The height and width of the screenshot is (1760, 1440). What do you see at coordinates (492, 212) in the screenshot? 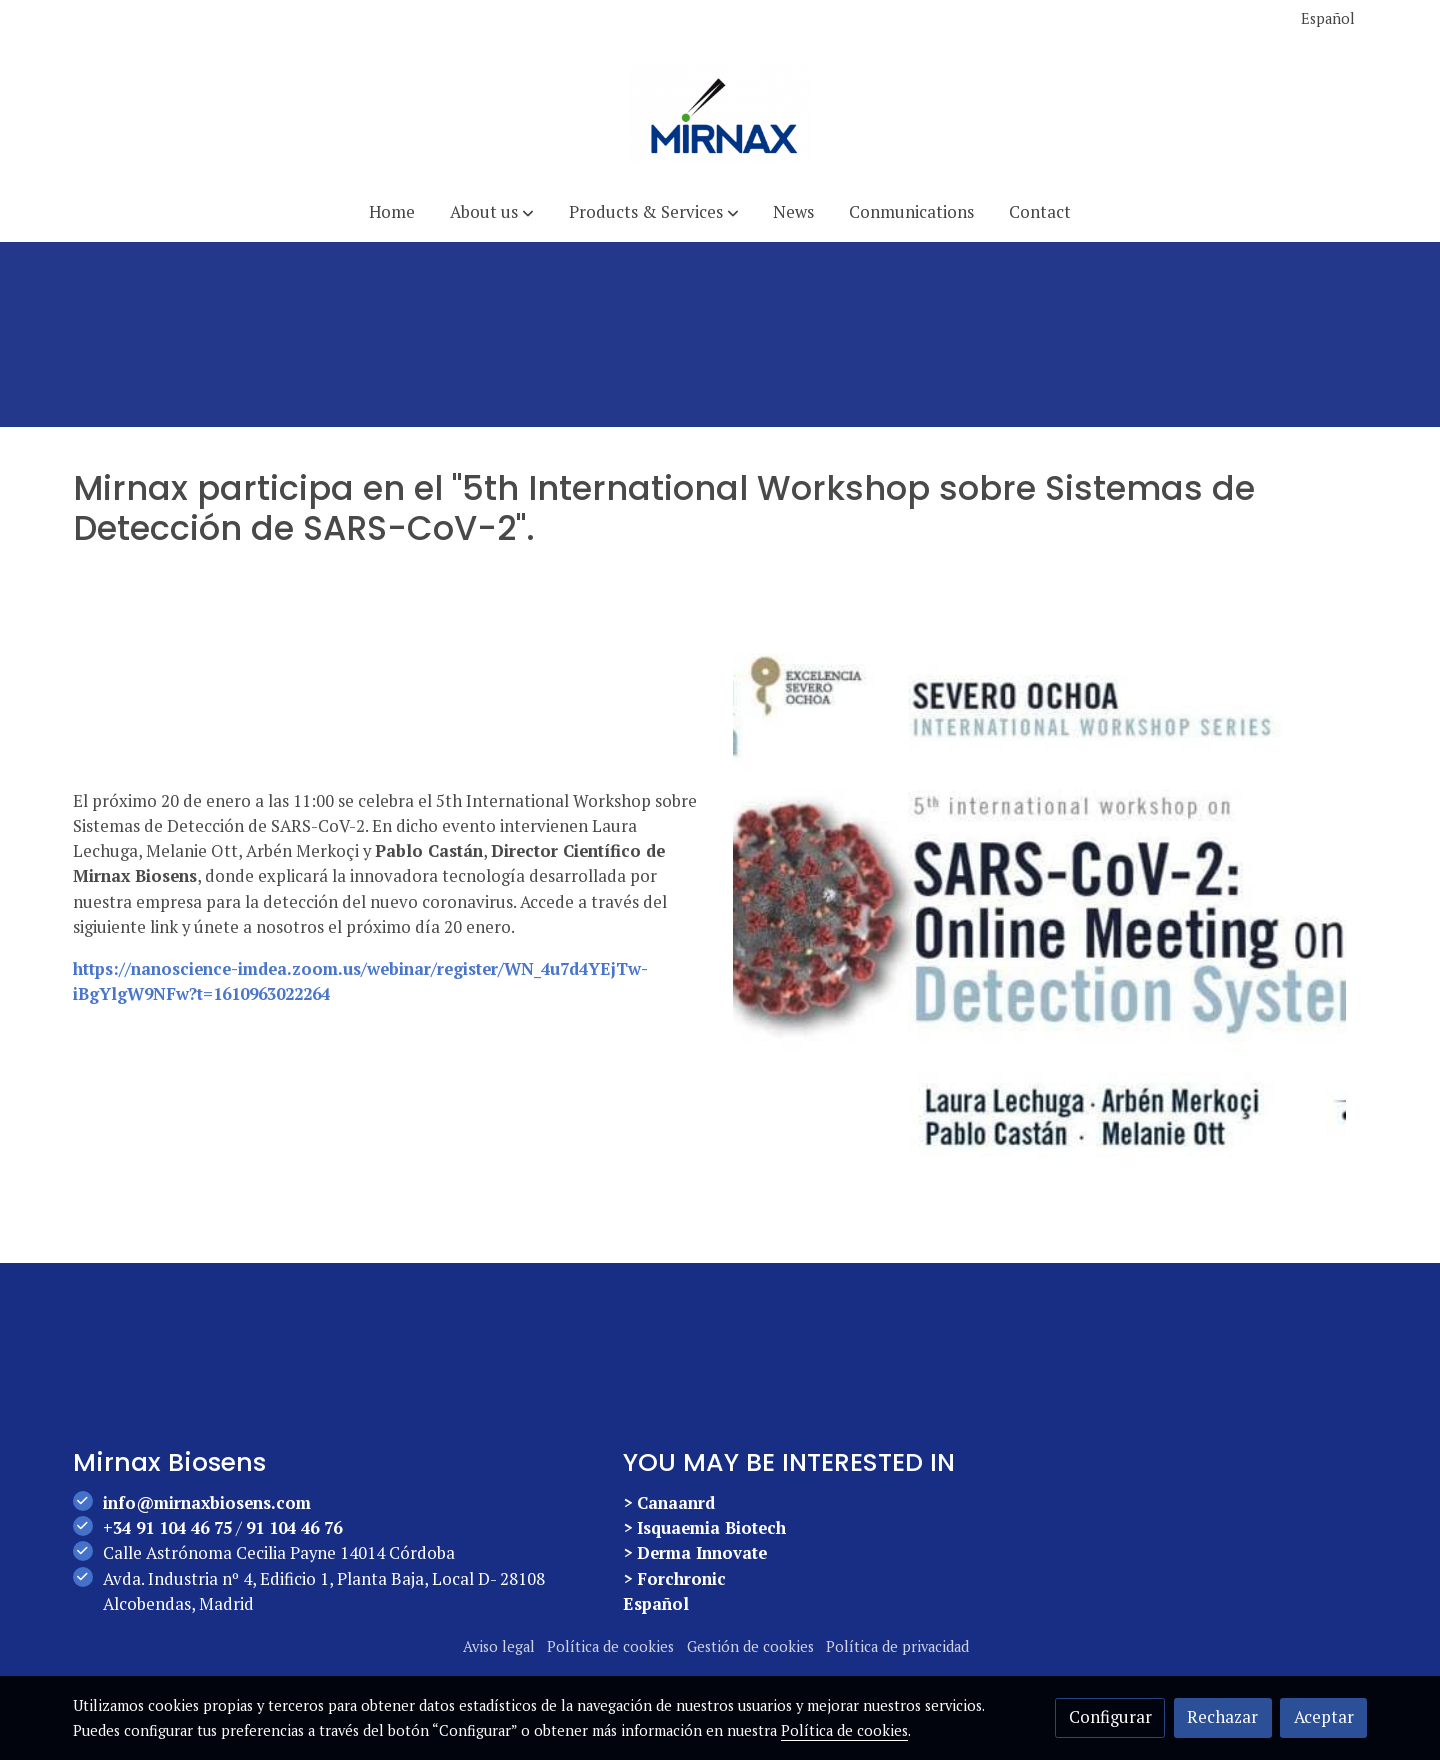
I see `[button]` at bounding box center [492, 212].